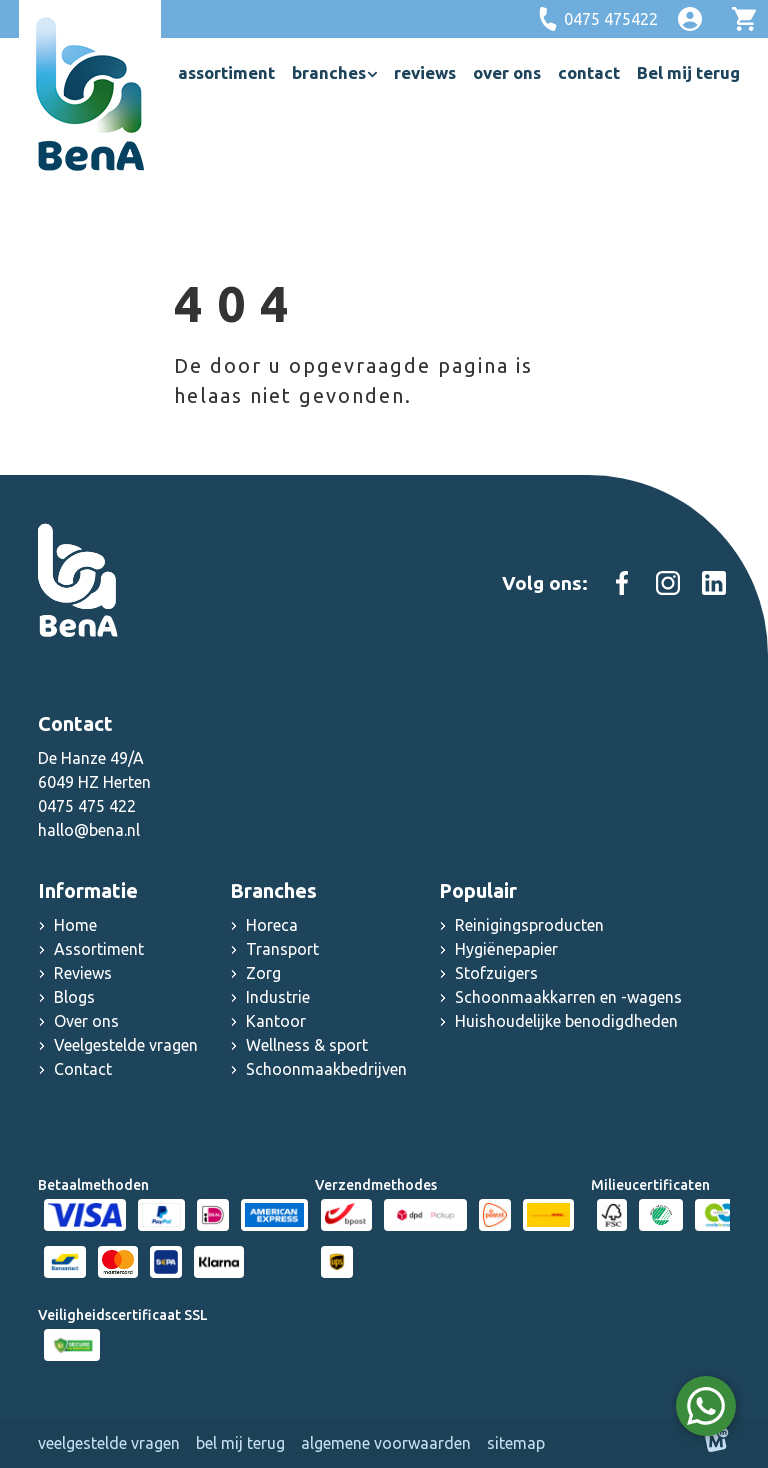 This screenshot has height=1468, width=768. Describe the element at coordinates (529, 925) in the screenshot. I see `Reinigingsproducten` at that location.